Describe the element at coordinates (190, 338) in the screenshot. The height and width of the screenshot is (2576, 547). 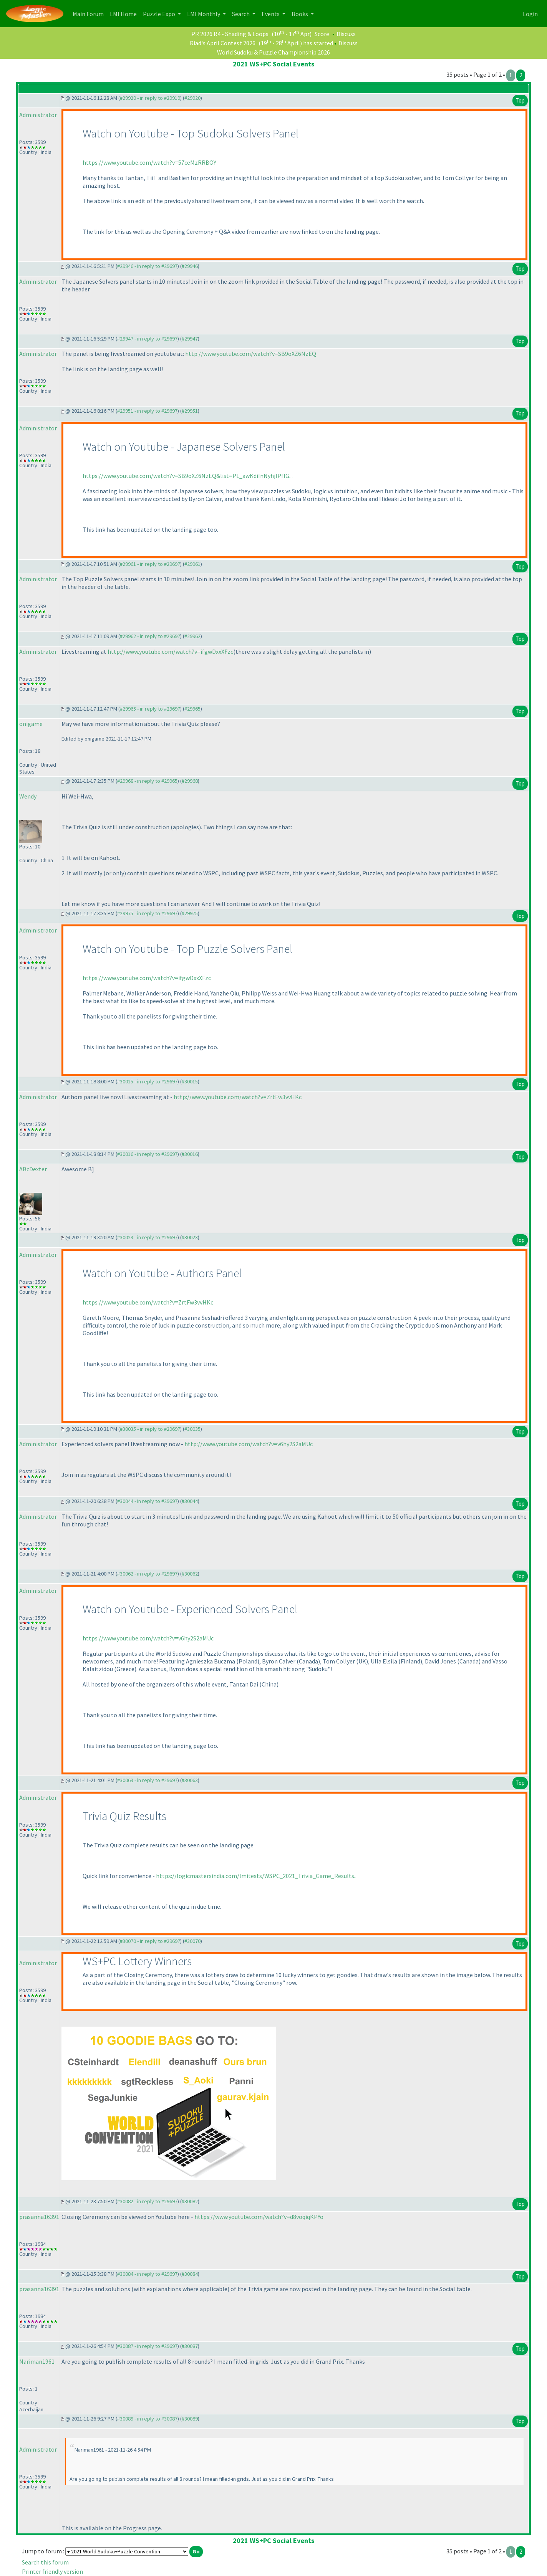
I see `#29947` at that location.